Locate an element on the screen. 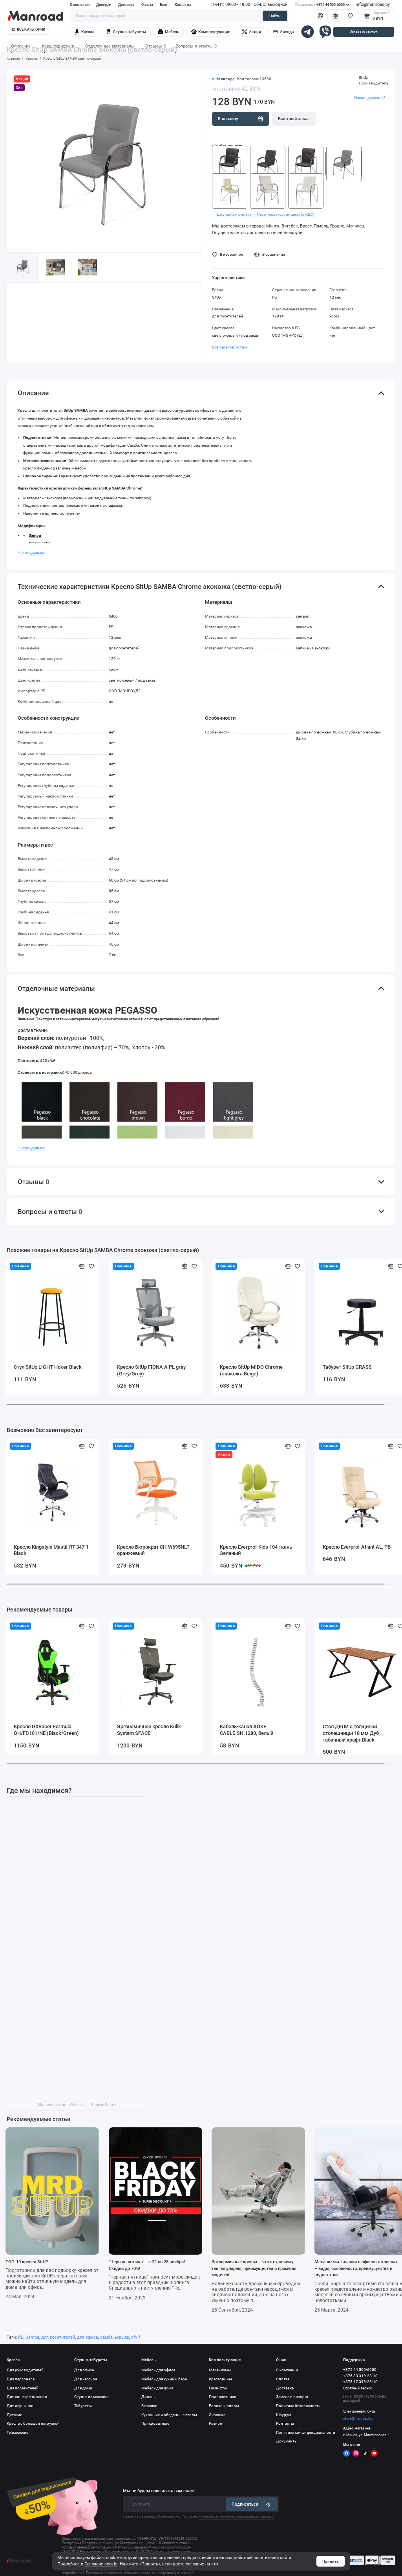  Комплектующие is located at coordinates (210, 32).